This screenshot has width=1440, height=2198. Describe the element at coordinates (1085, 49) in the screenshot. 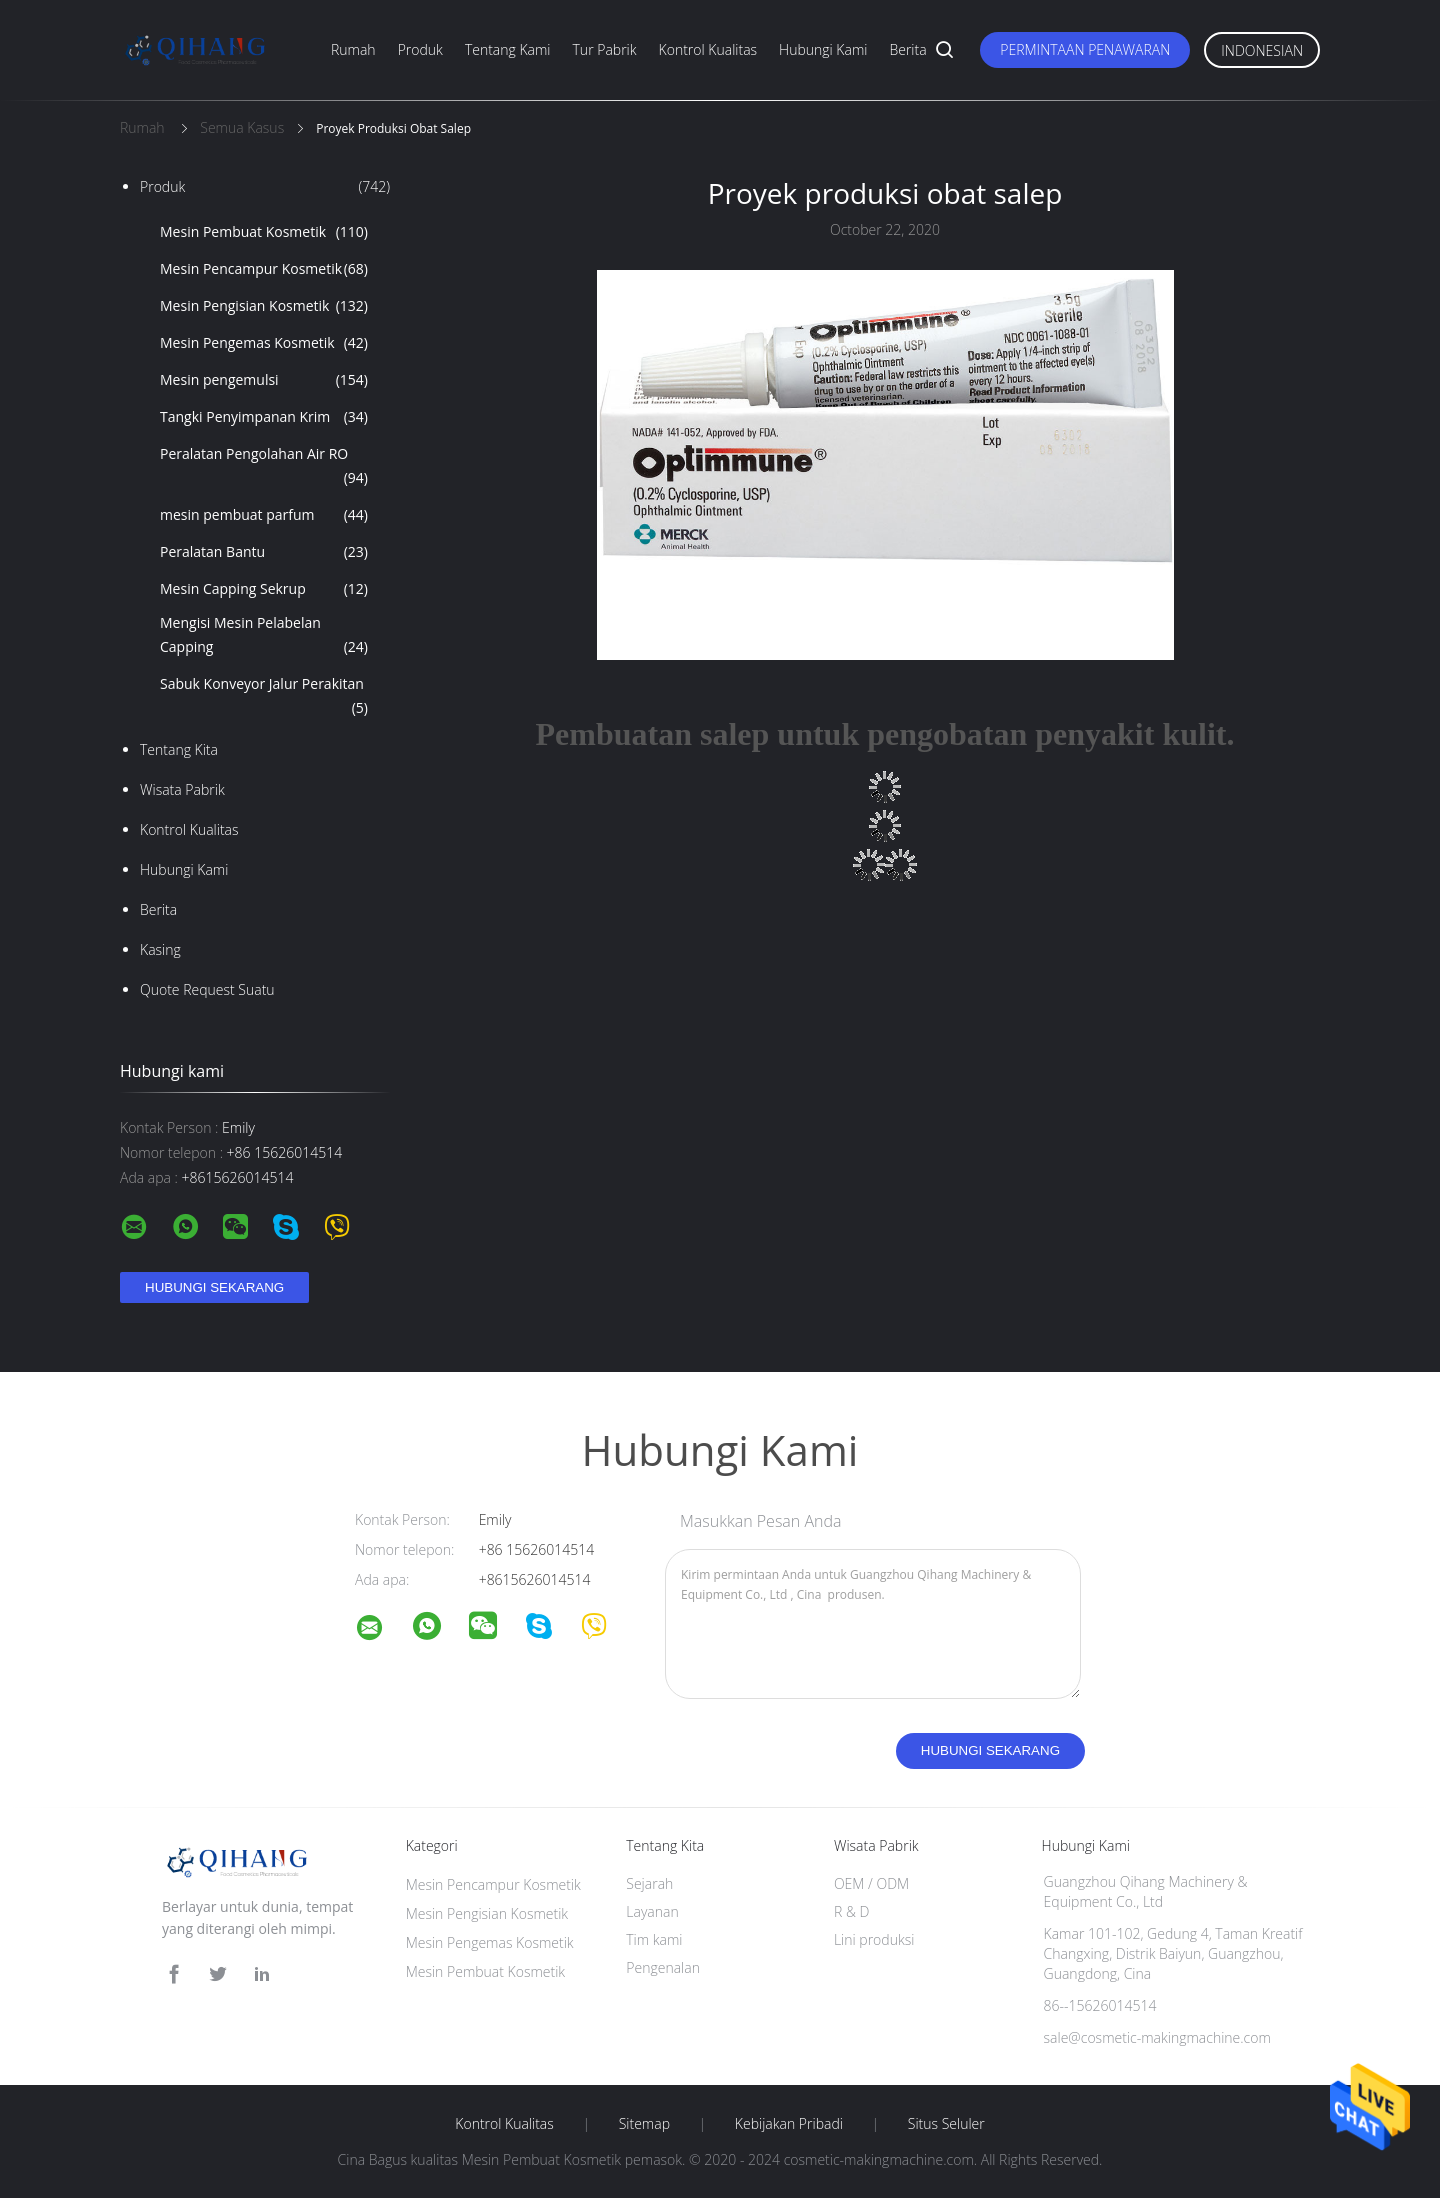

I see `Permintaan Penawaran` at that location.